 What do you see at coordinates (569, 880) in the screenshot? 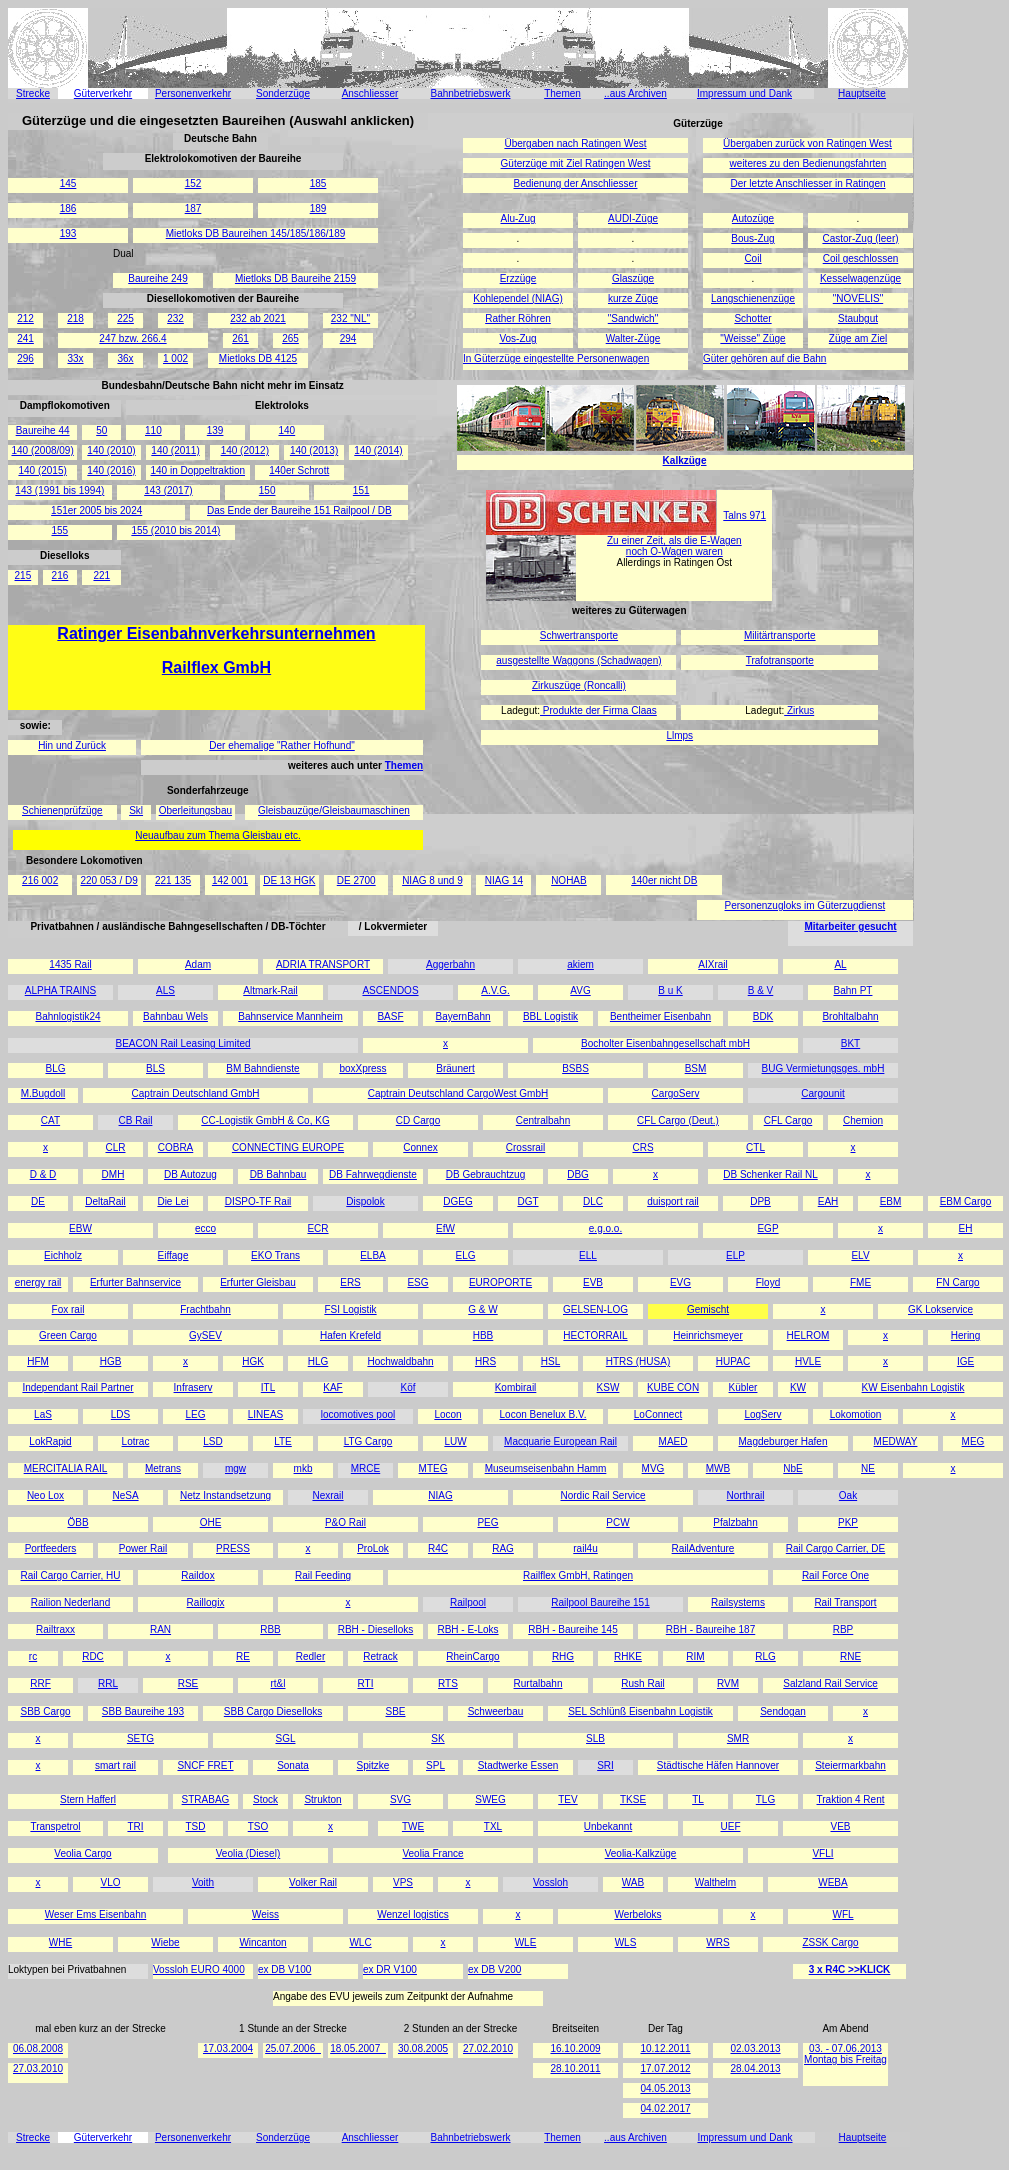
I see `NOHAB` at bounding box center [569, 880].